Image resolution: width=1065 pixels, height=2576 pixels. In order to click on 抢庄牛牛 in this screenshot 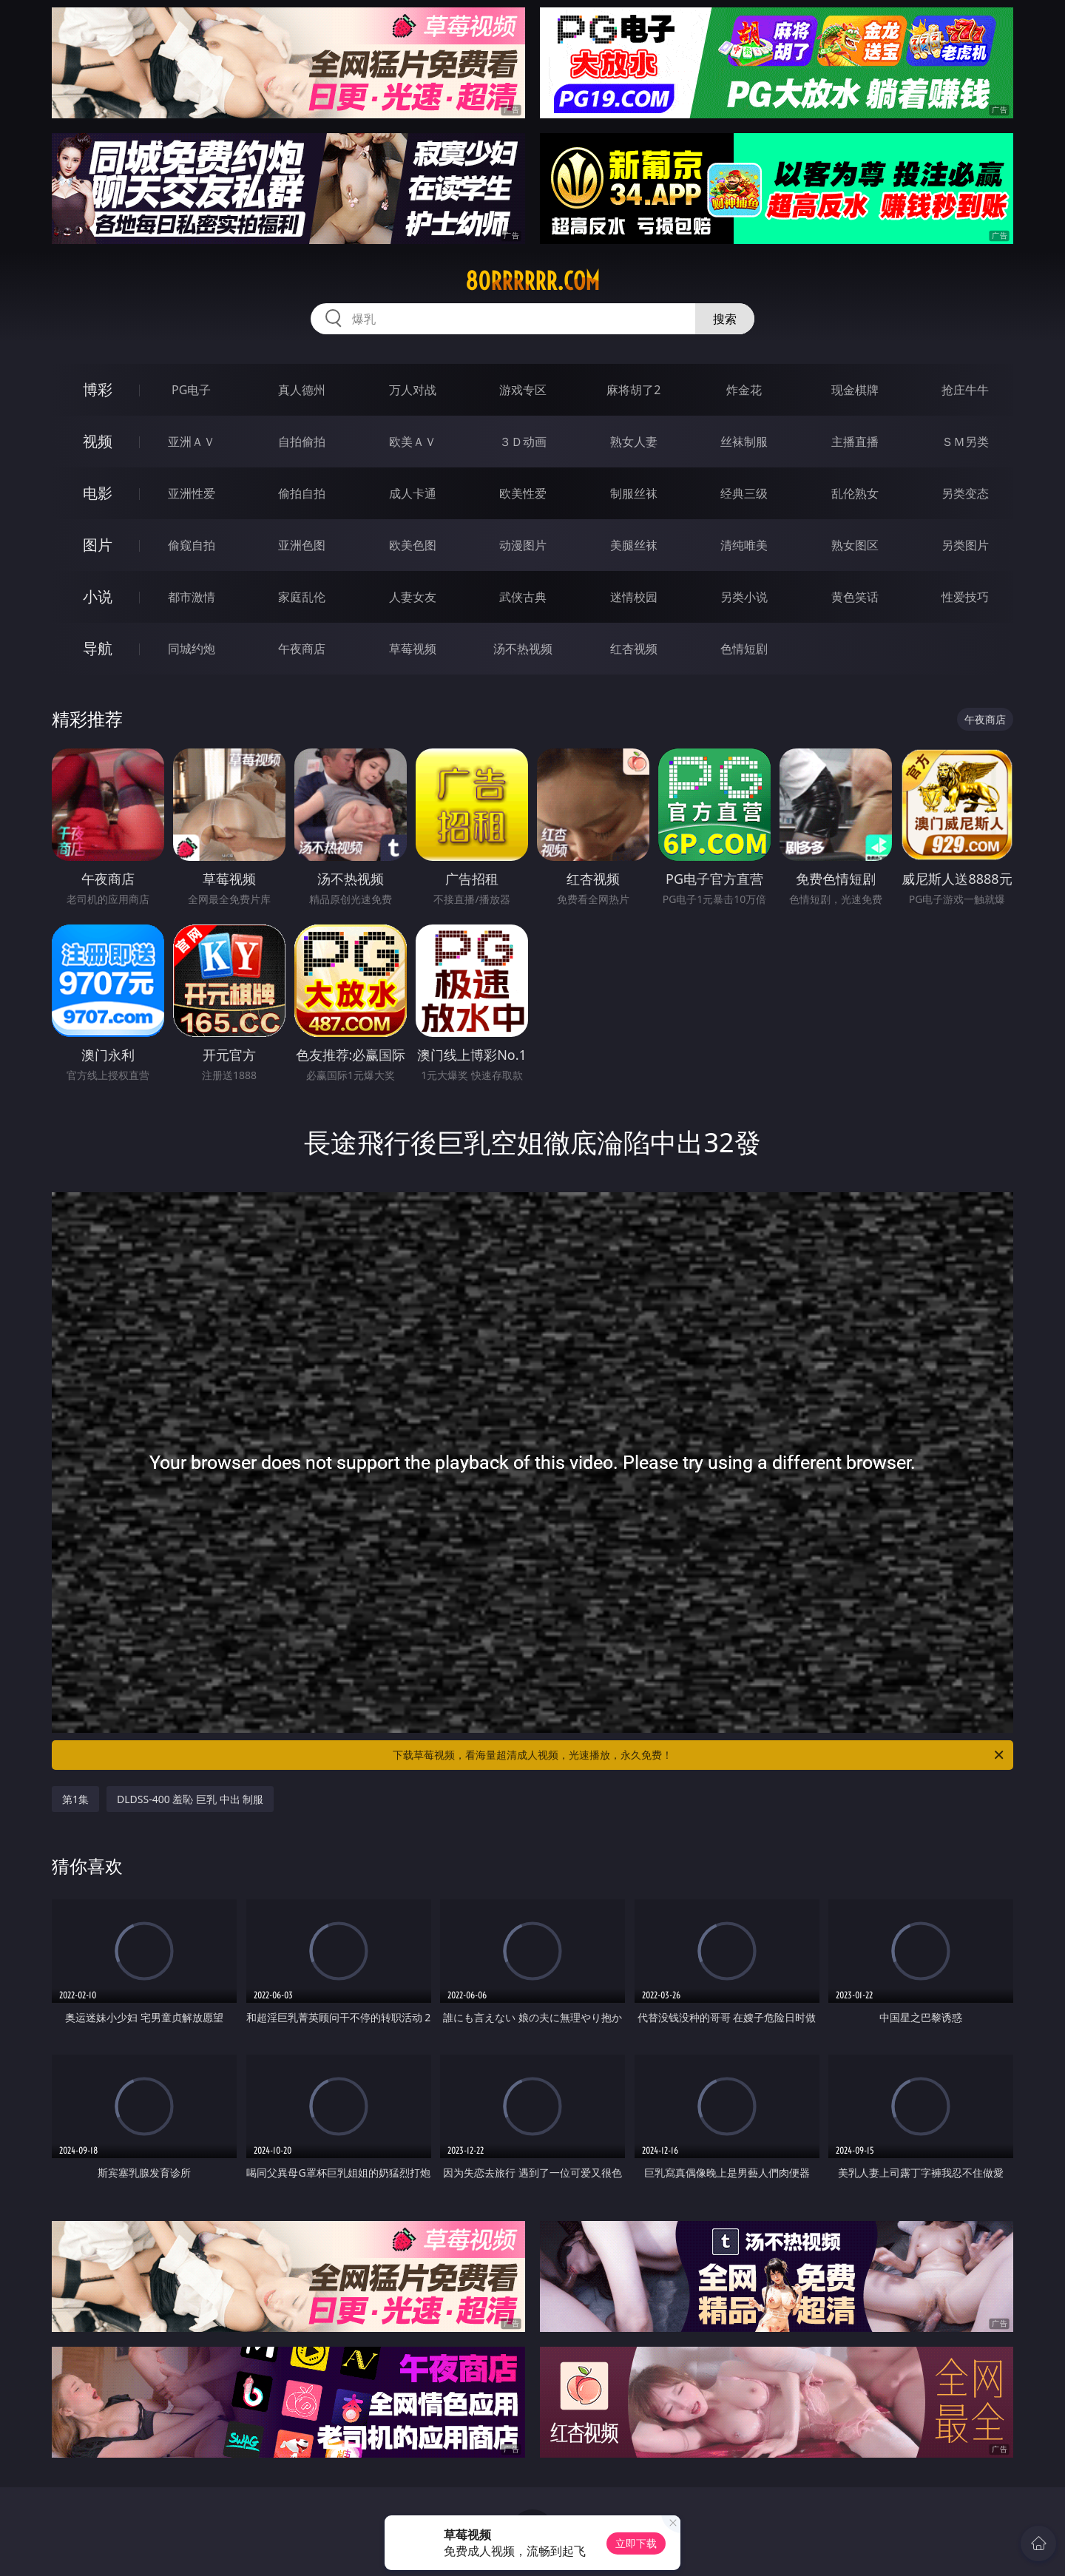, I will do `click(965, 390)`.